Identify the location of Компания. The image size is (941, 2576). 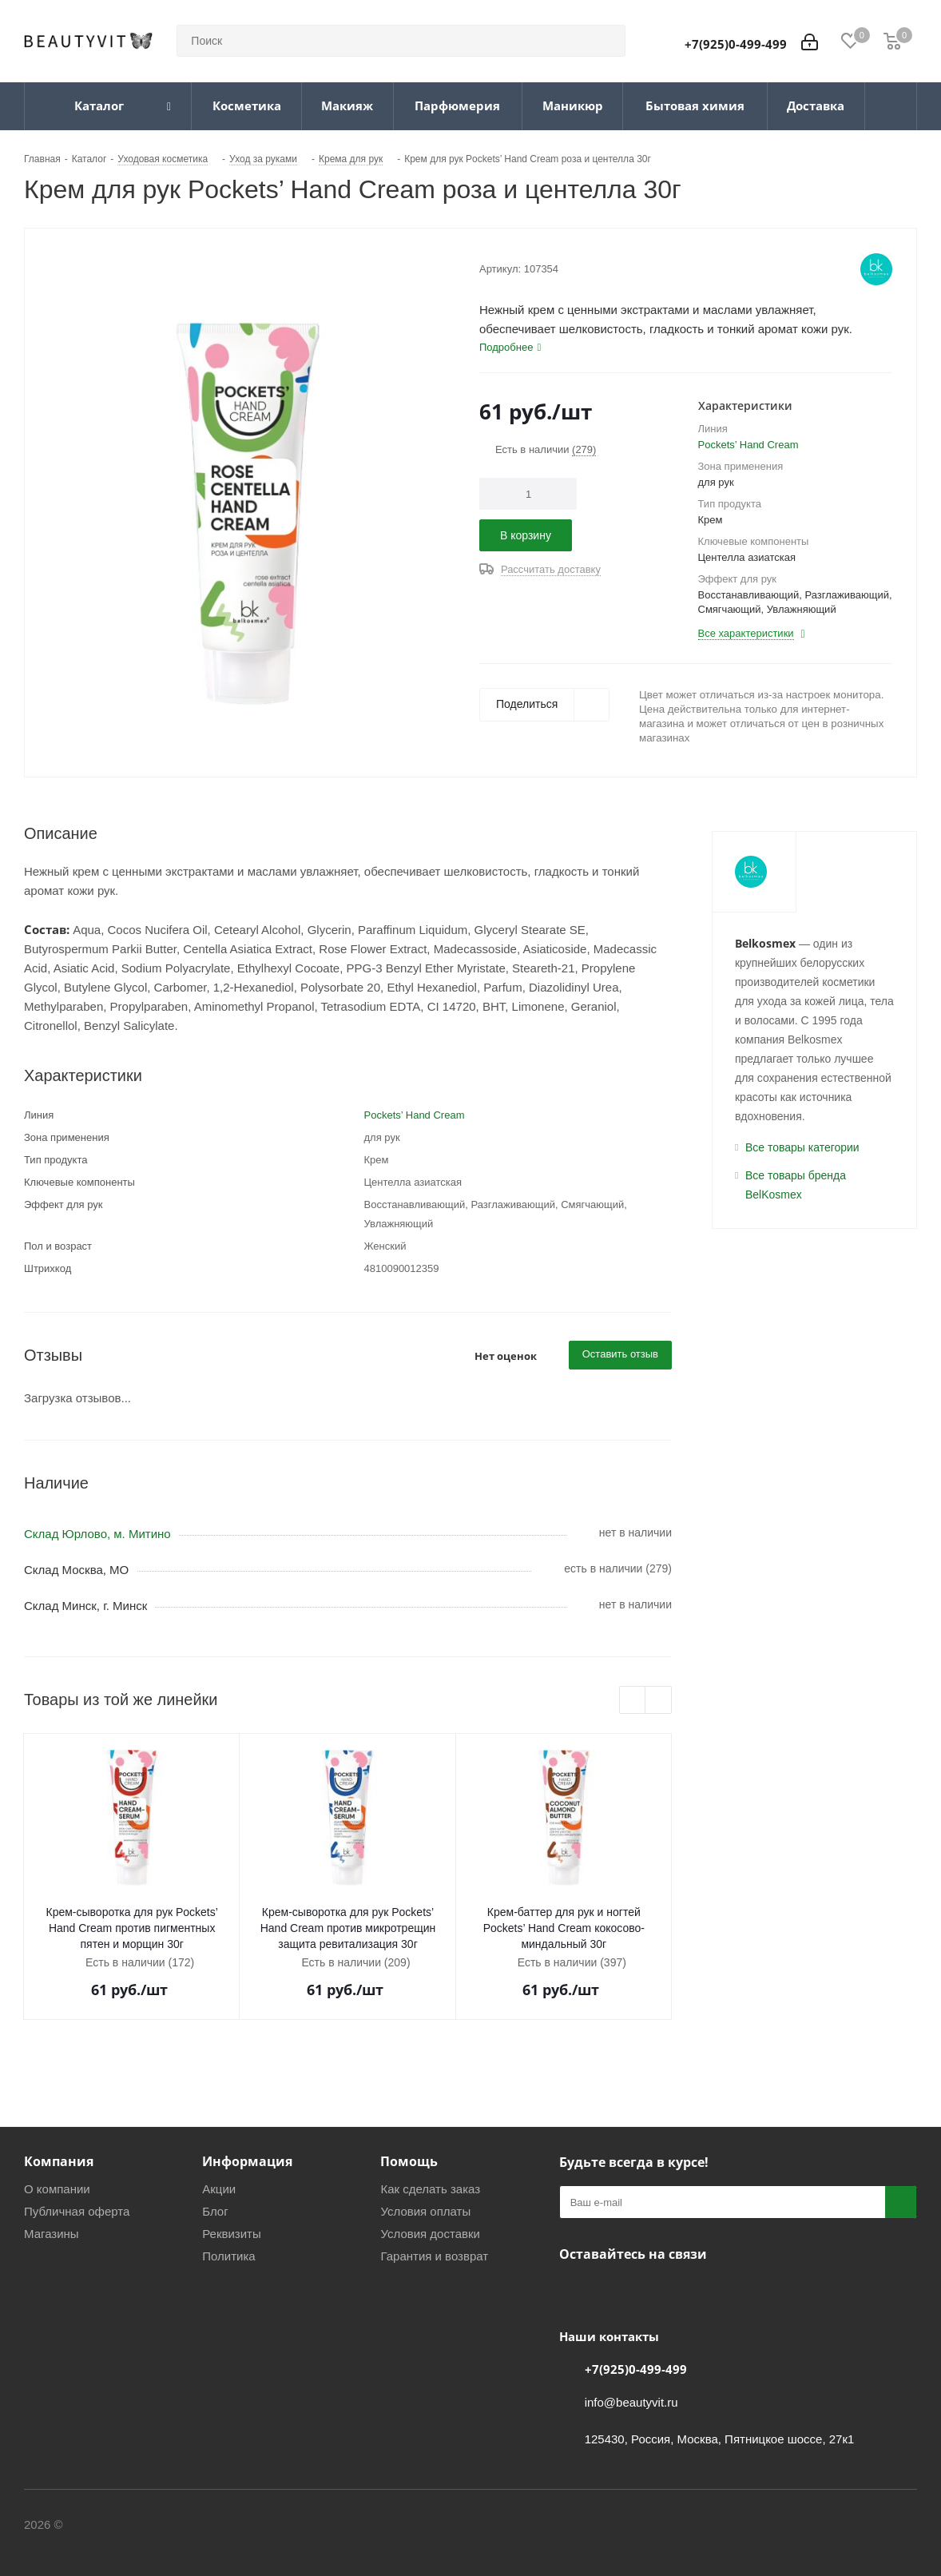
(58, 2161).